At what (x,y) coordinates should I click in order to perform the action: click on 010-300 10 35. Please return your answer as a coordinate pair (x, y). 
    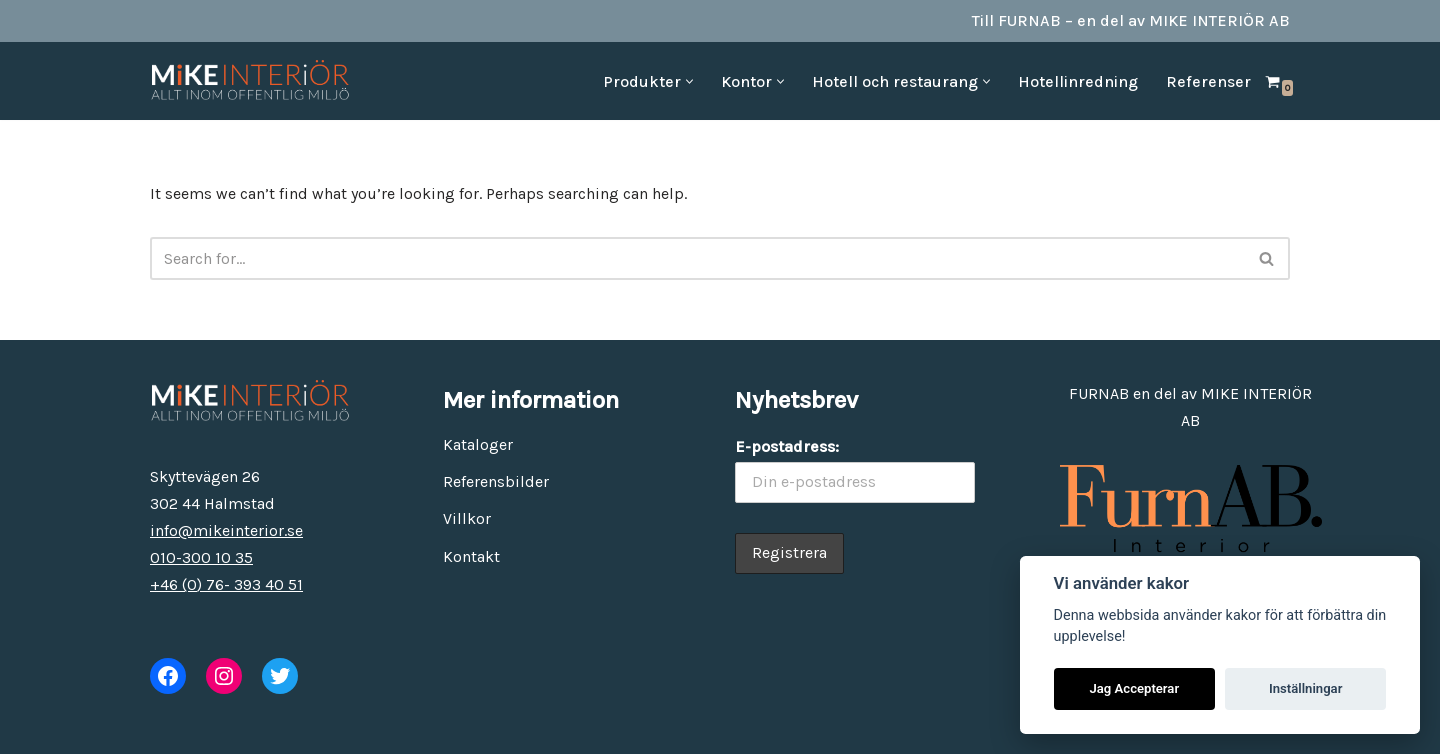
    Looking at the image, I should click on (201, 557).